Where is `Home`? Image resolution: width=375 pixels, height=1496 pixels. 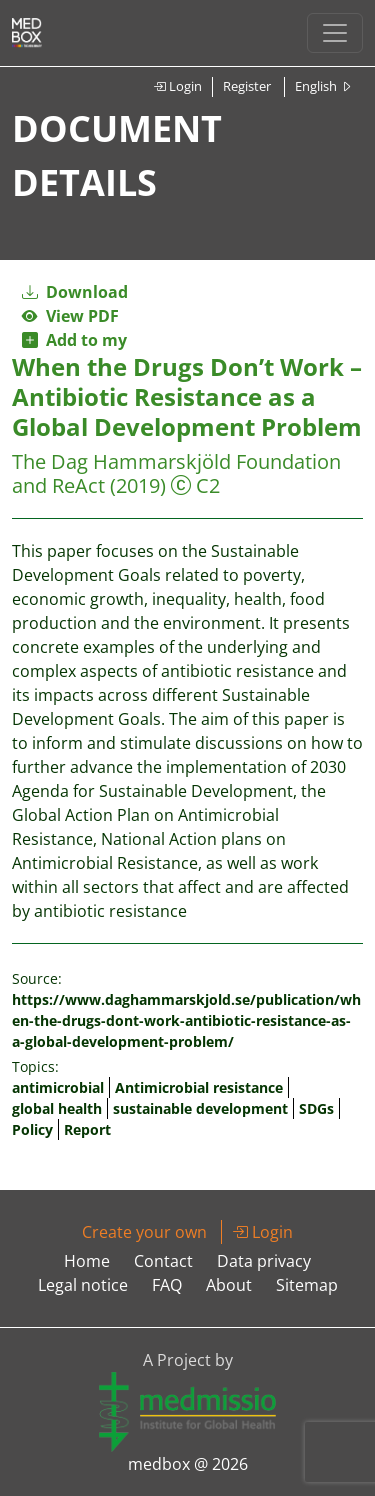 Home is located at coordinates (87, 1261).